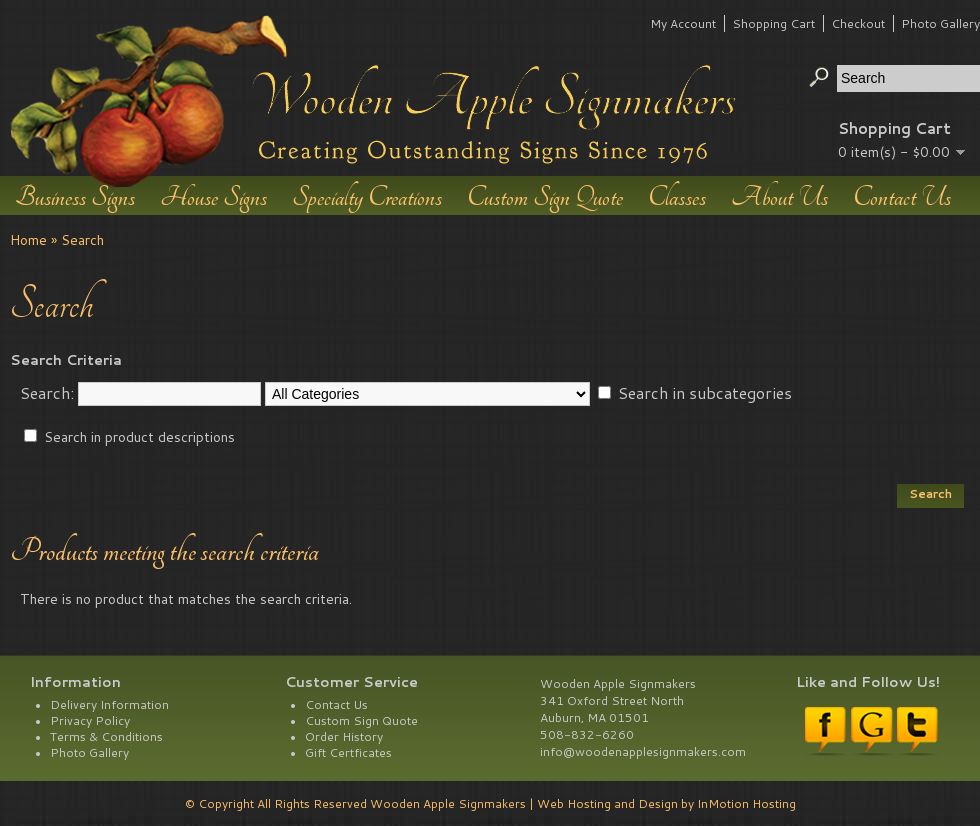 The image size is (980, 826). Describe the element at coordinates (213, 196) in the screenshot. I see `House Signs` at that location.